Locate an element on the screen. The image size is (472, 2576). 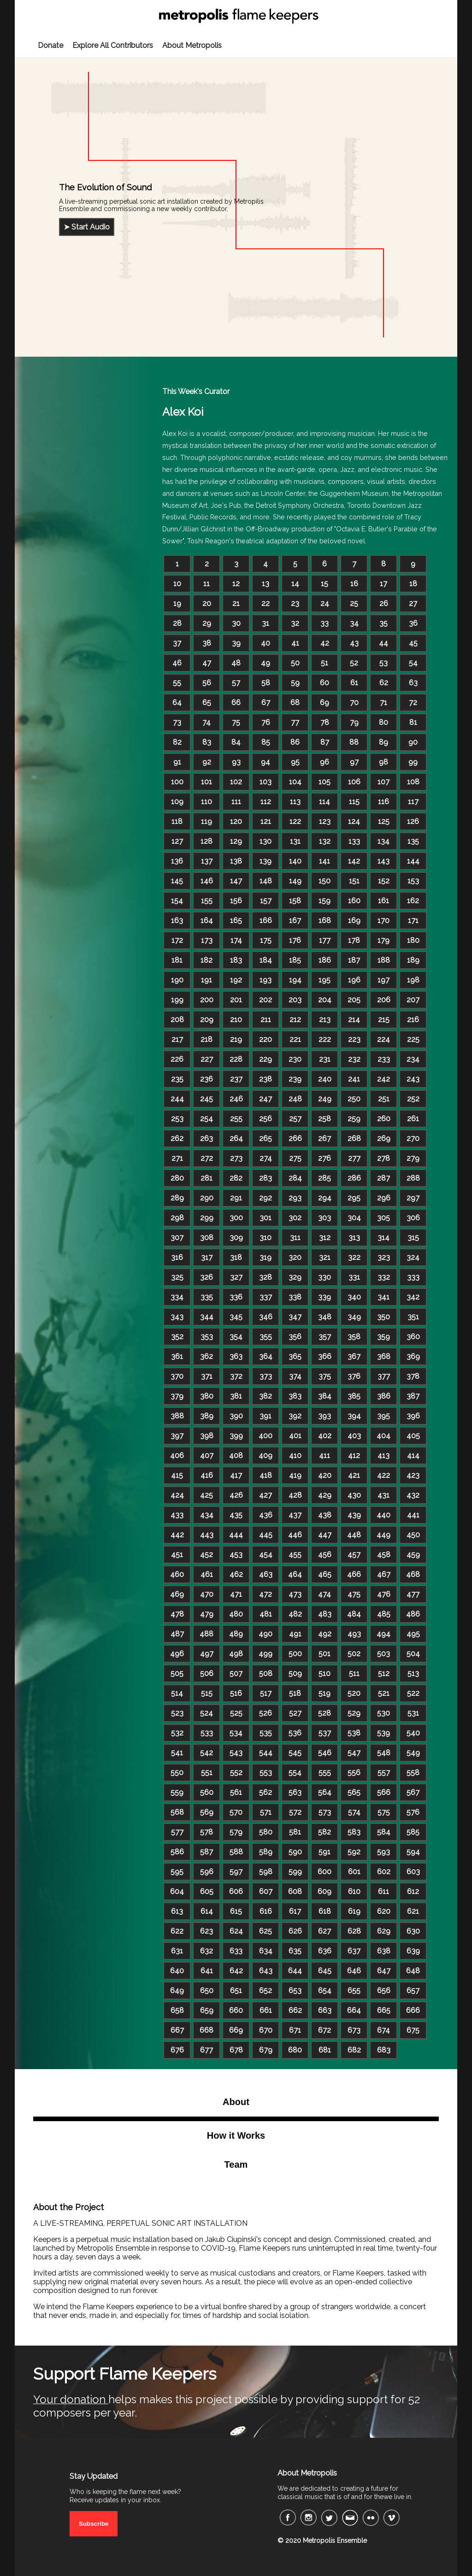
472 is located at coordinates (265, 1594).